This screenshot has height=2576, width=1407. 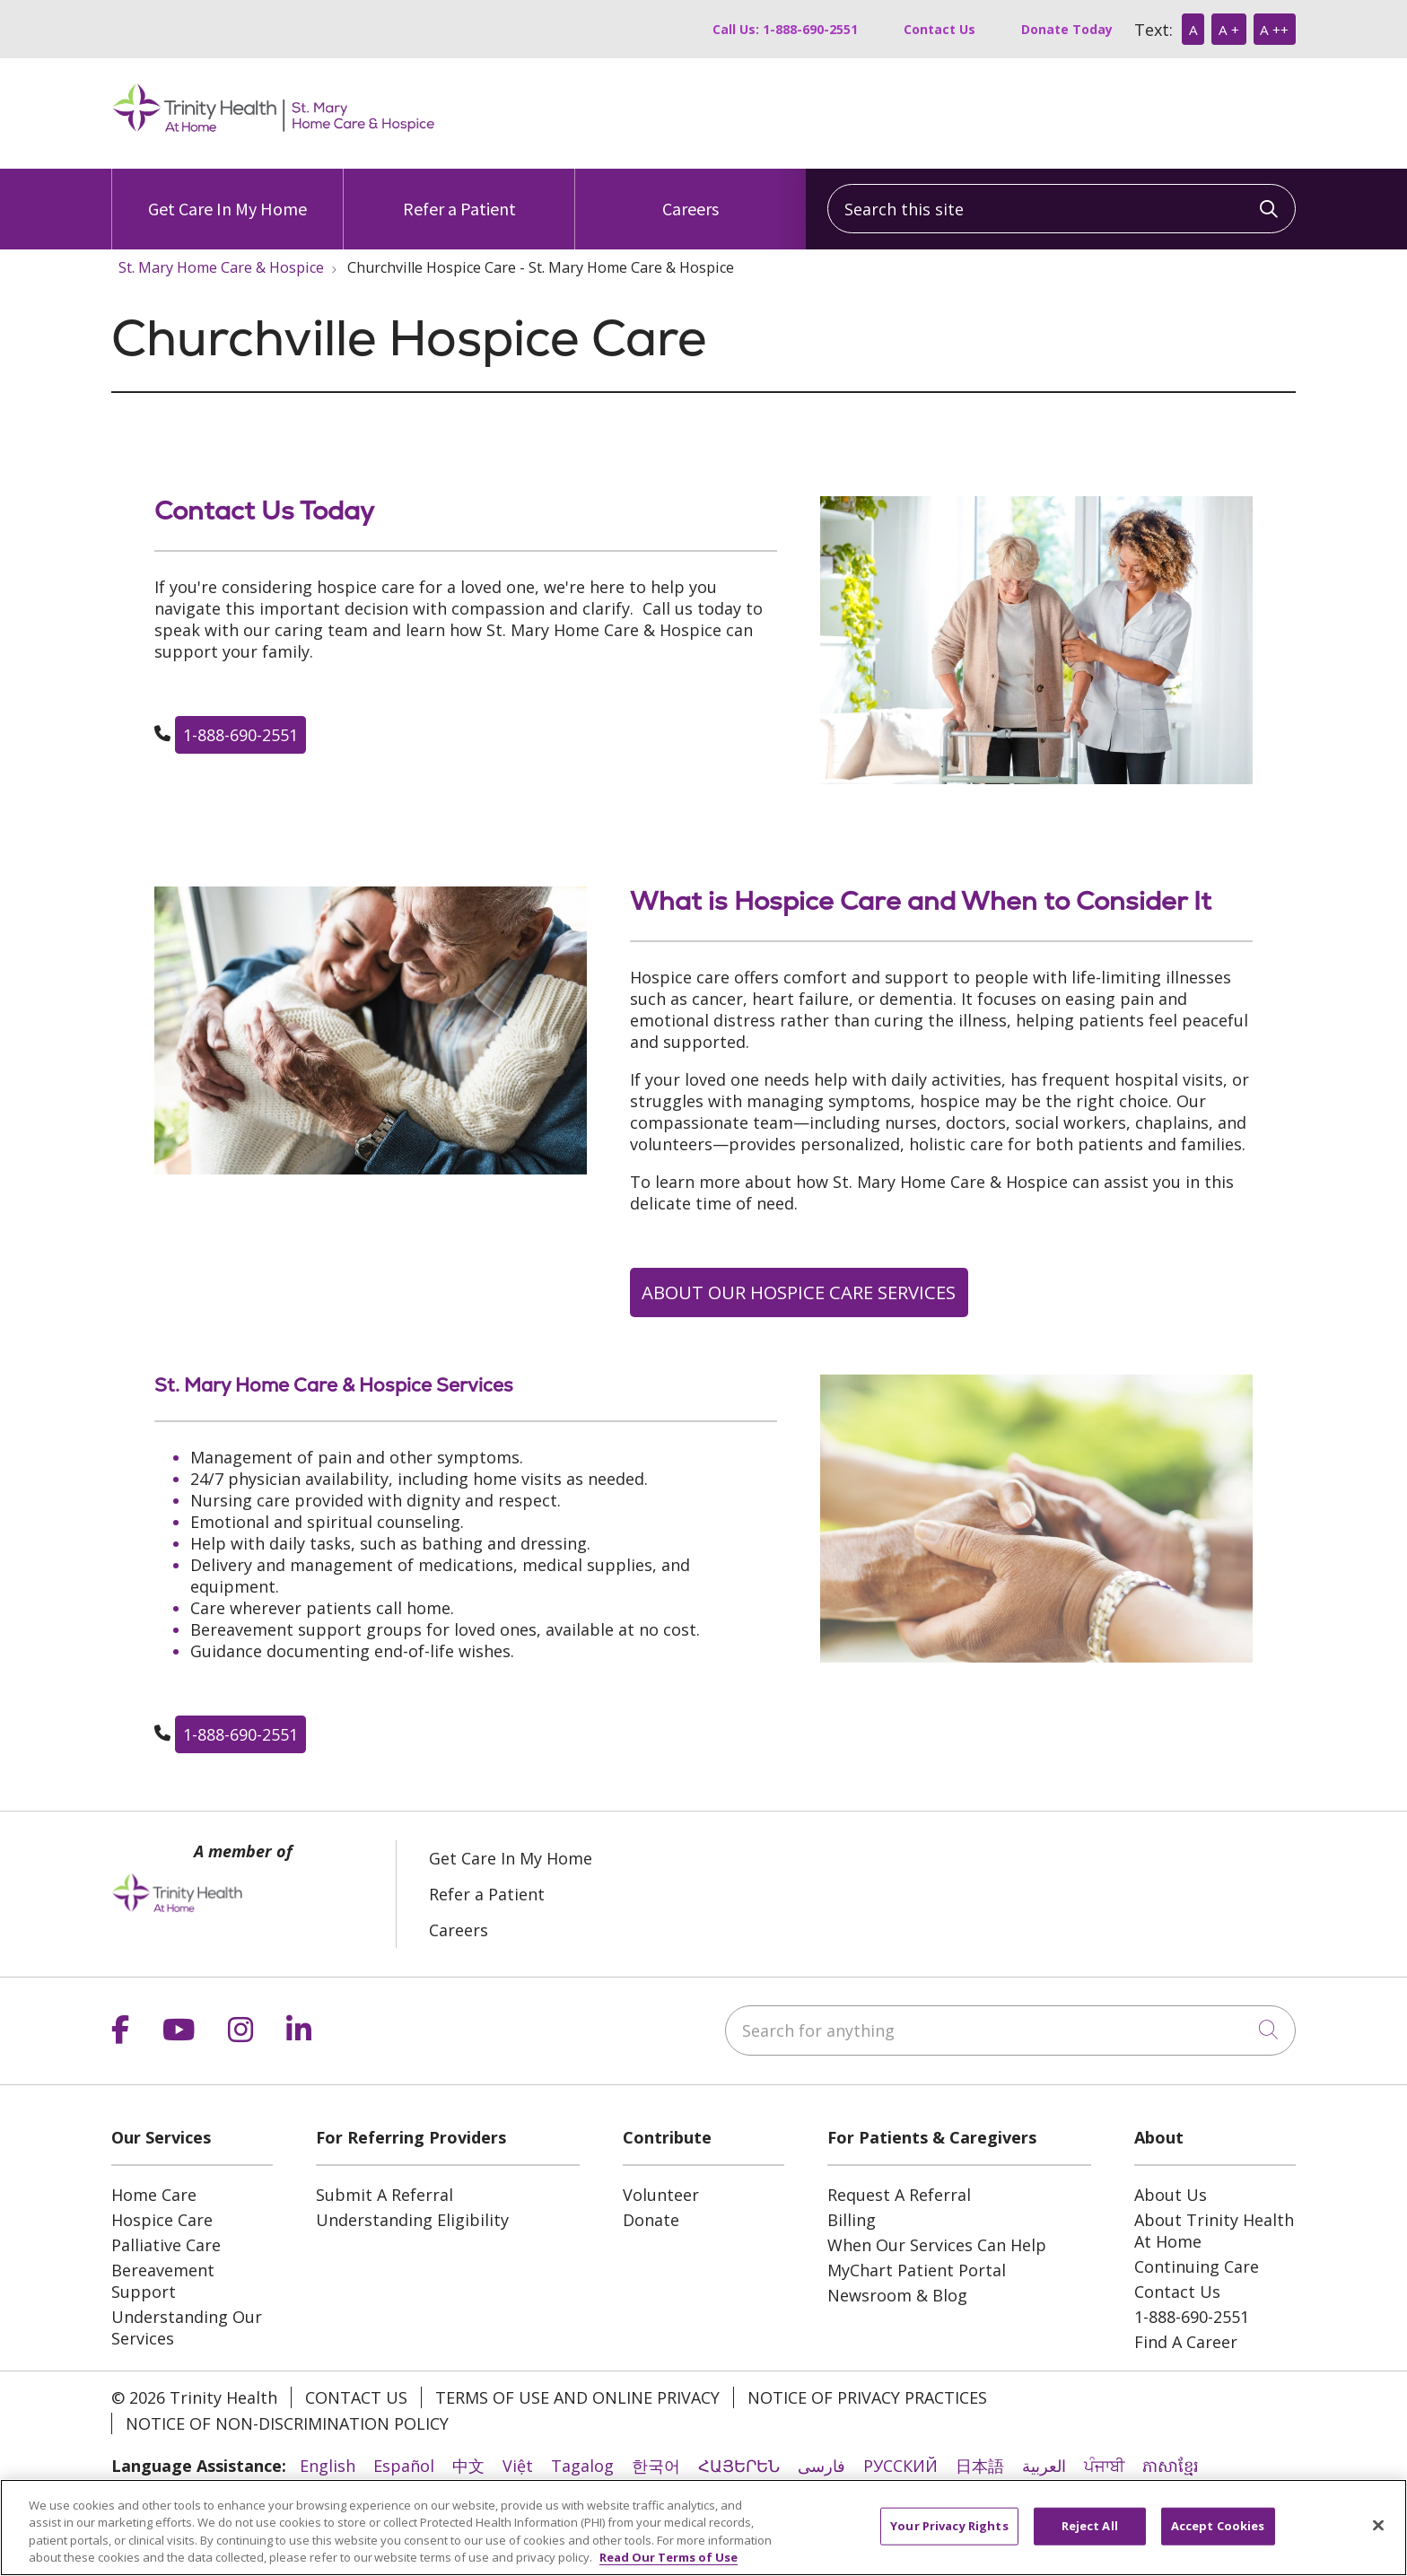 What do you see at coordinates (577, 2397) in the screenshot?
I see `Terms of Use and Online Privacy` at bounding box center [577, 2397].